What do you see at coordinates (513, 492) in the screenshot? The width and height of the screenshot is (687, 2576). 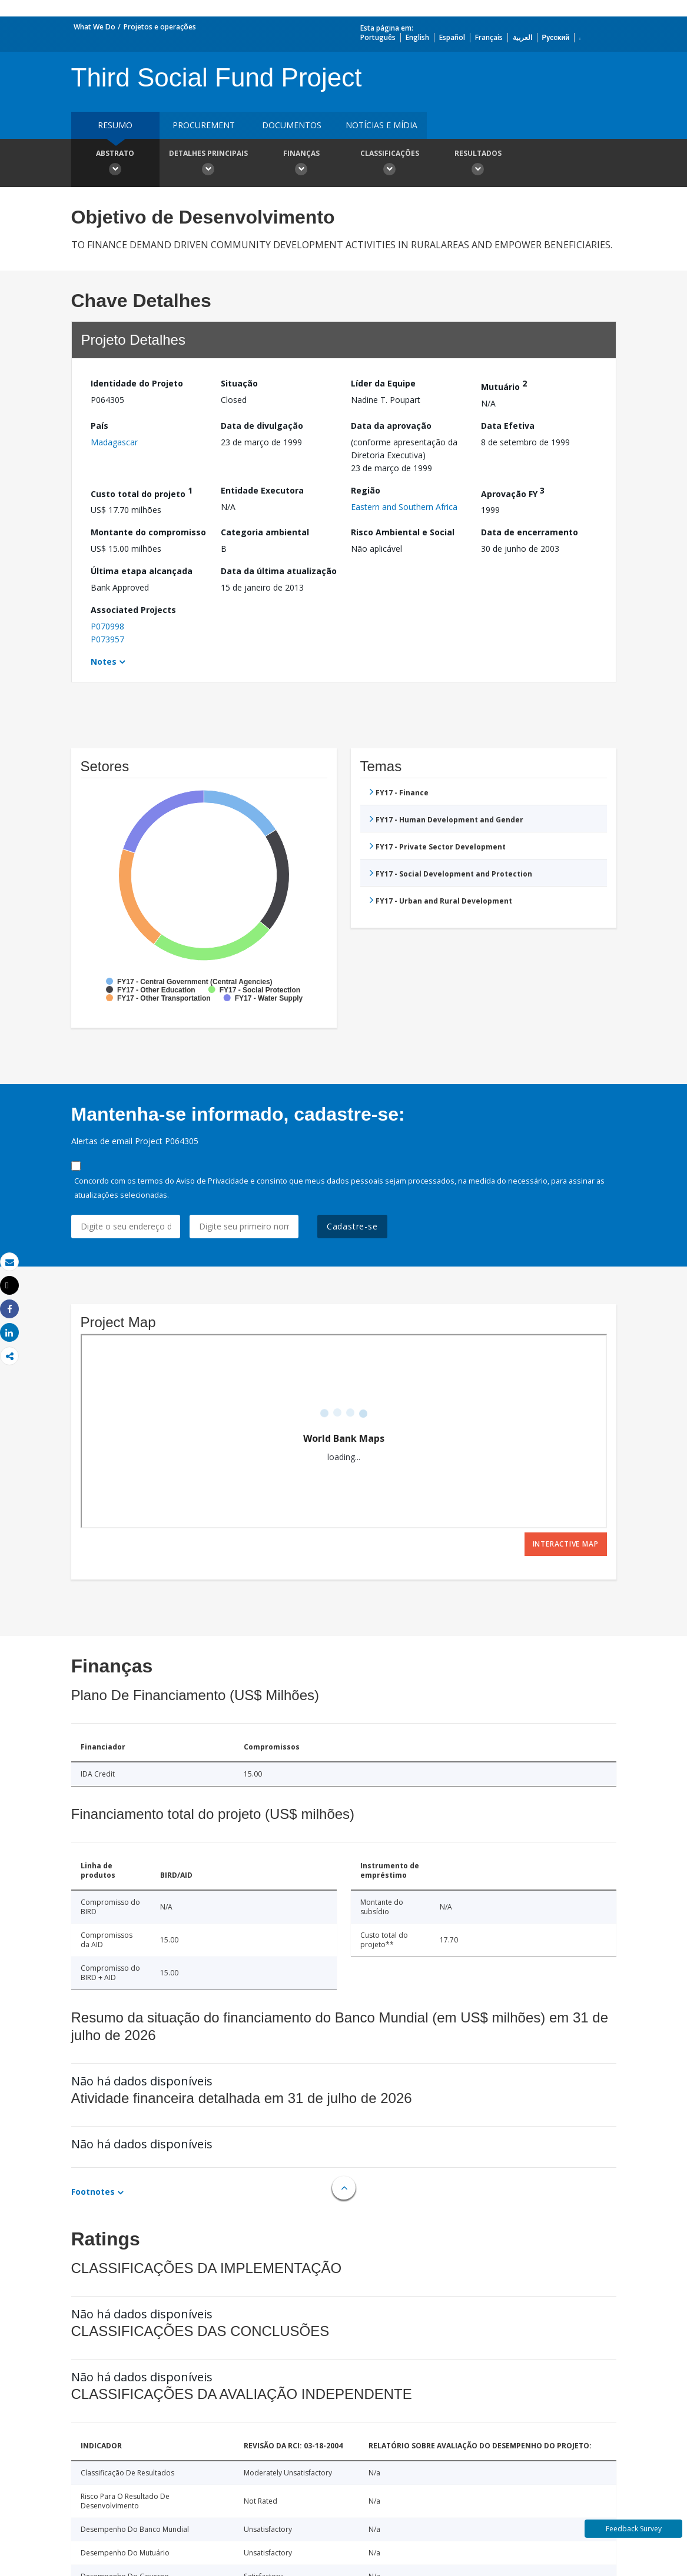 I see `Aprovação FY` at bounding box center [513, 492].